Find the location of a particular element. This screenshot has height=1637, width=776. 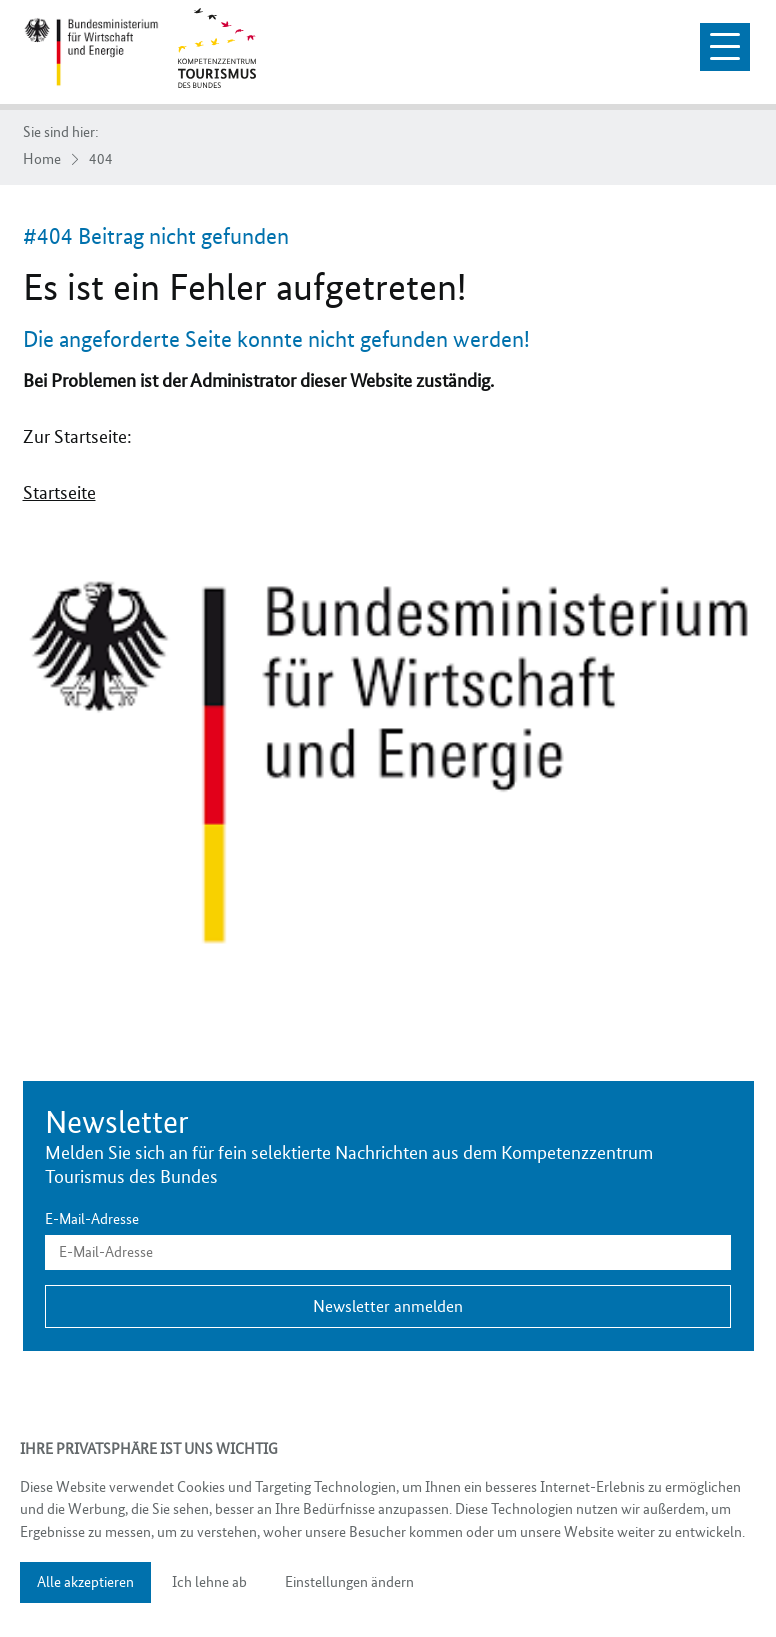

E-Mail-Adresse is located at coordinates (92, 1219).